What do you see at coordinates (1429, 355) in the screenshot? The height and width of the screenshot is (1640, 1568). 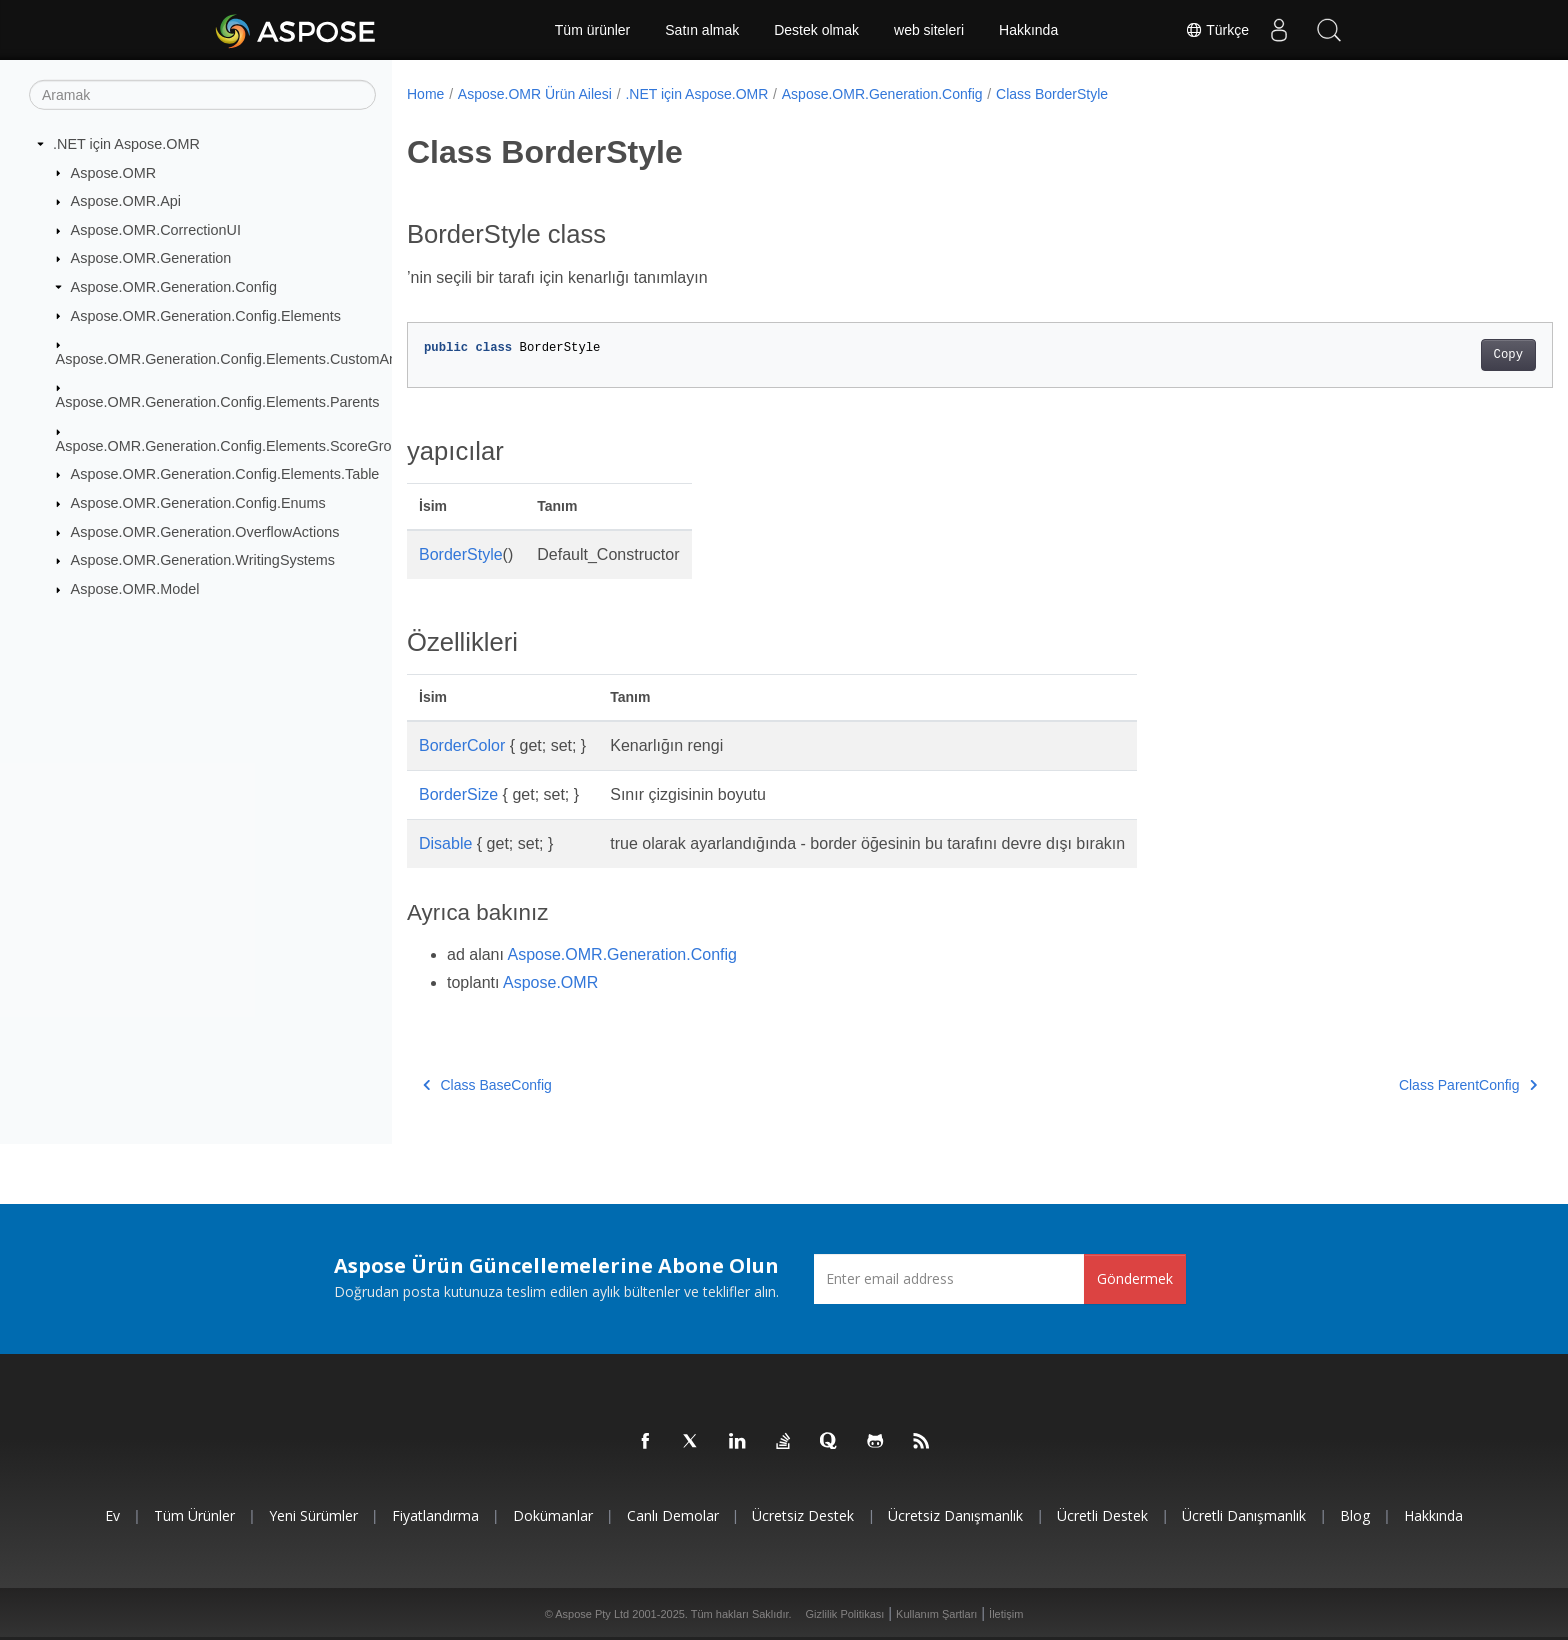 I see `Copy` at bounding box center [1429, 355].